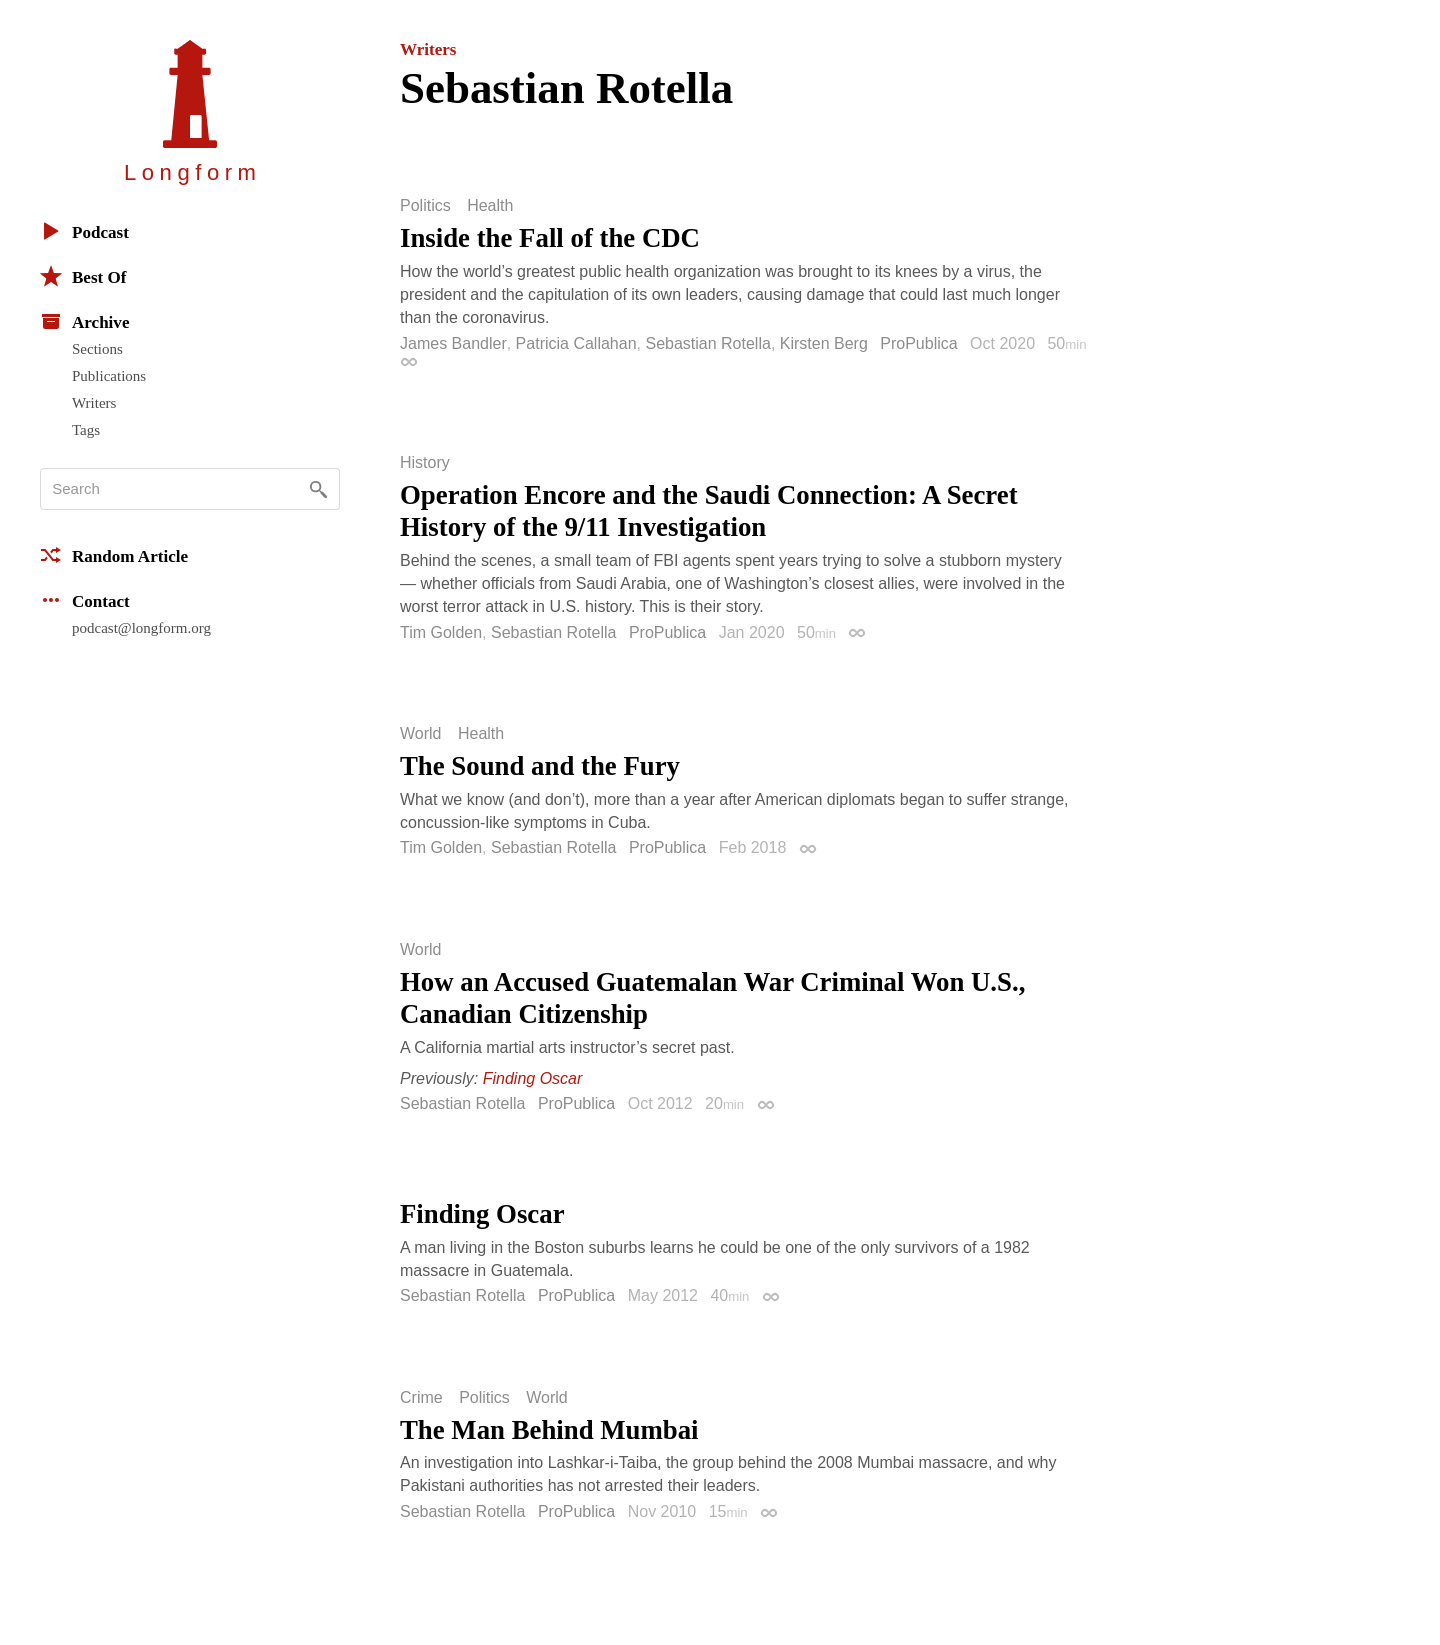 This screenshot has width=1440, height=1645. I want to click on Patricia Callahan, so click(576, 343).